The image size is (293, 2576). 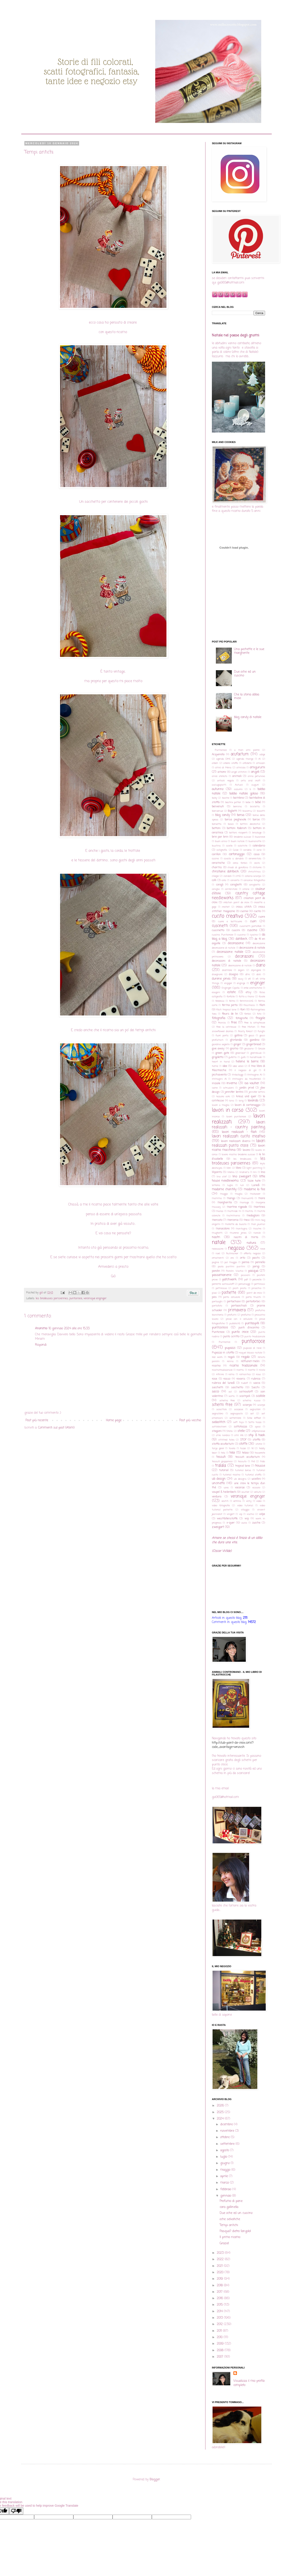 What do you see at coordinates (246, 1279) in the screenshot?
I see `pdf` at bounding box center [246, 1279].